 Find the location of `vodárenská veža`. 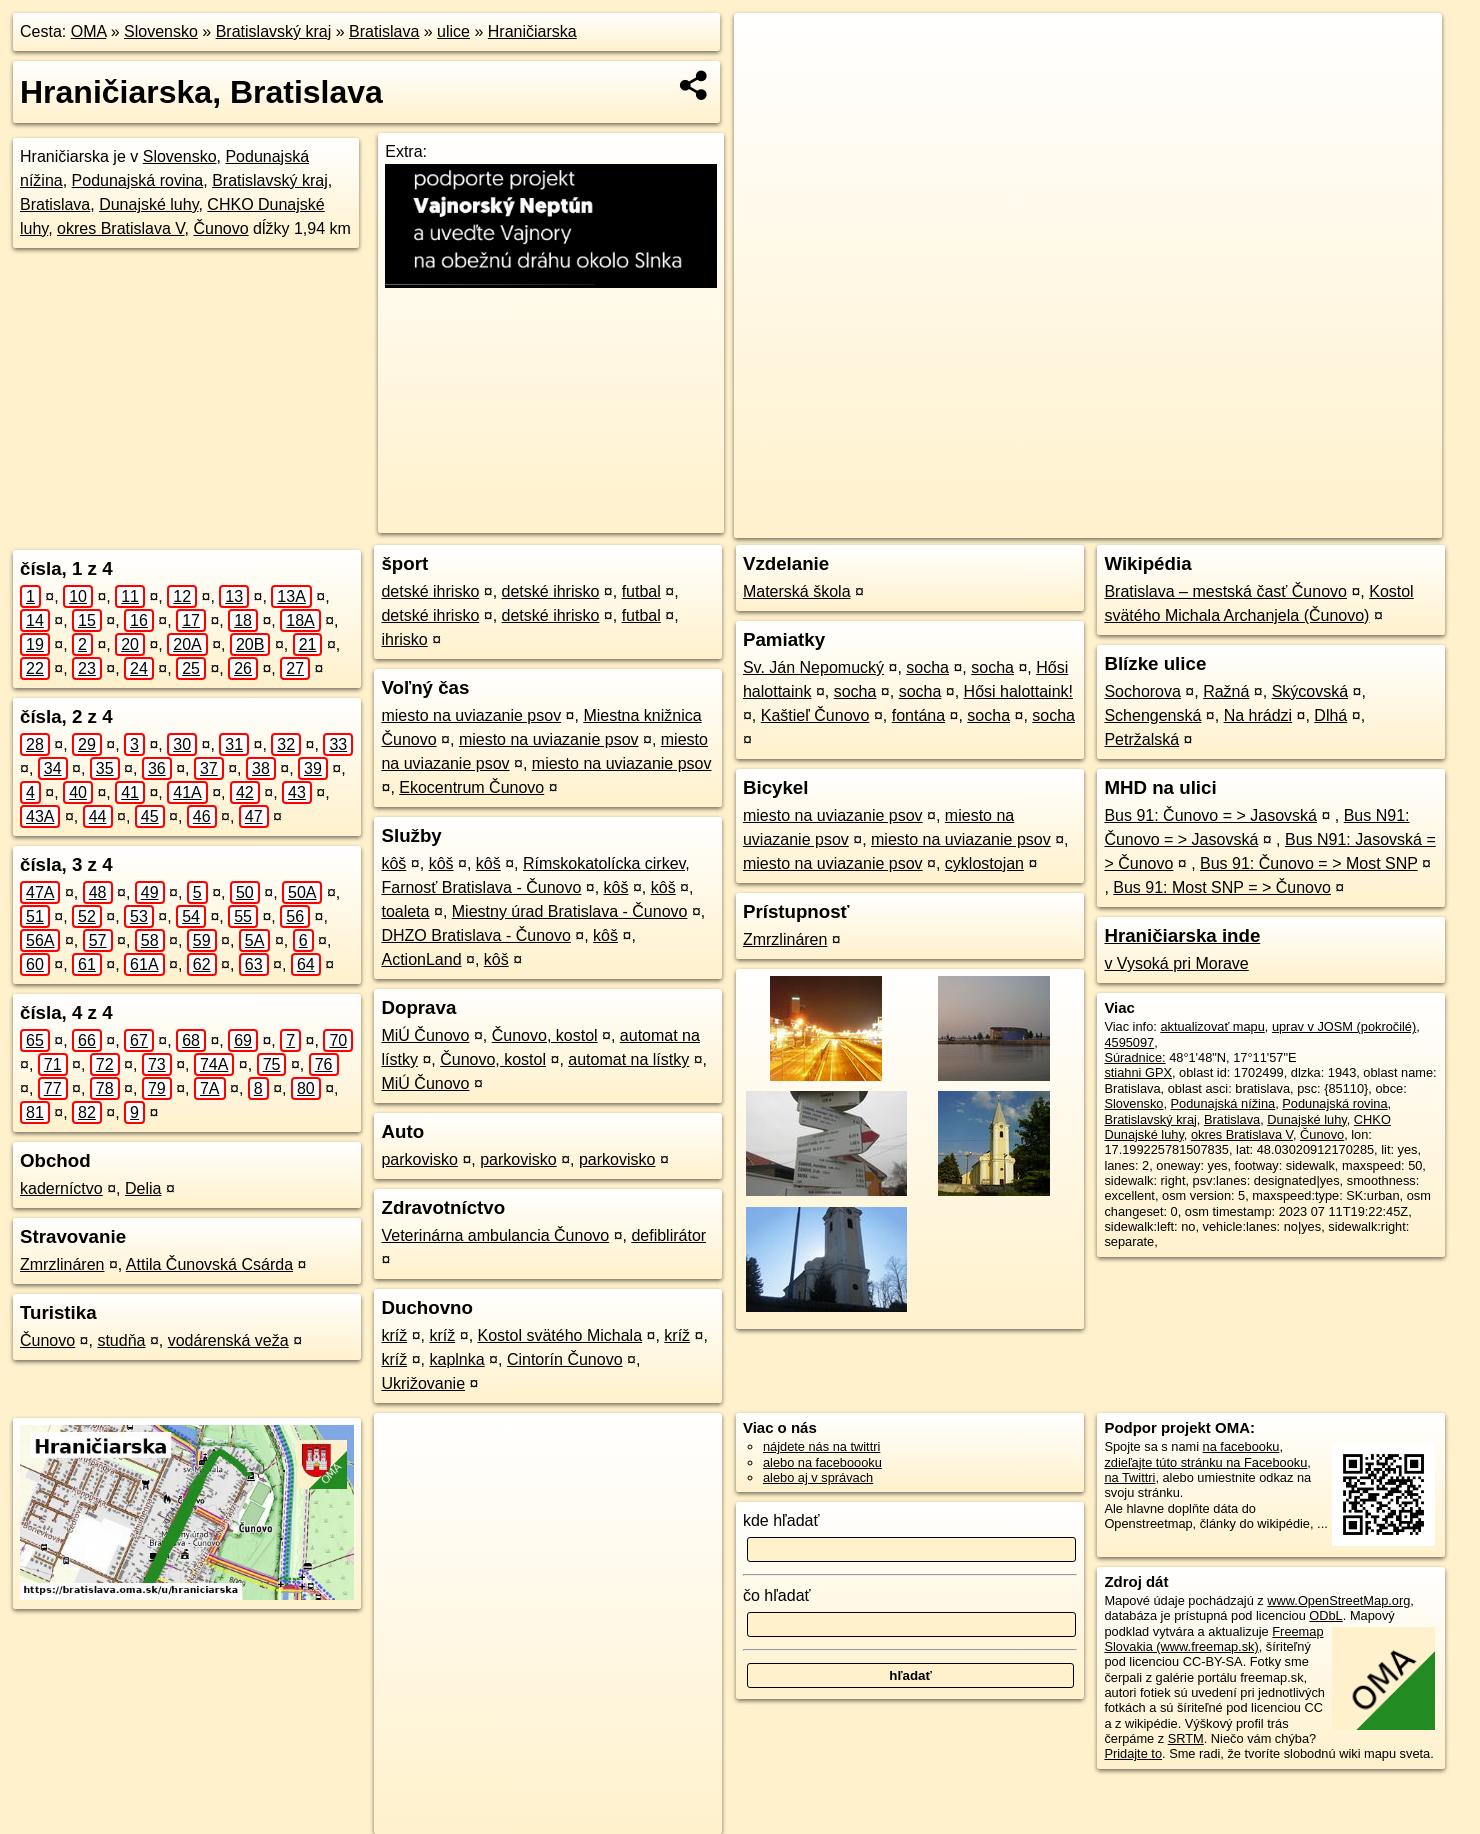

vodárenská veža is located at coordinates (228, 1340).